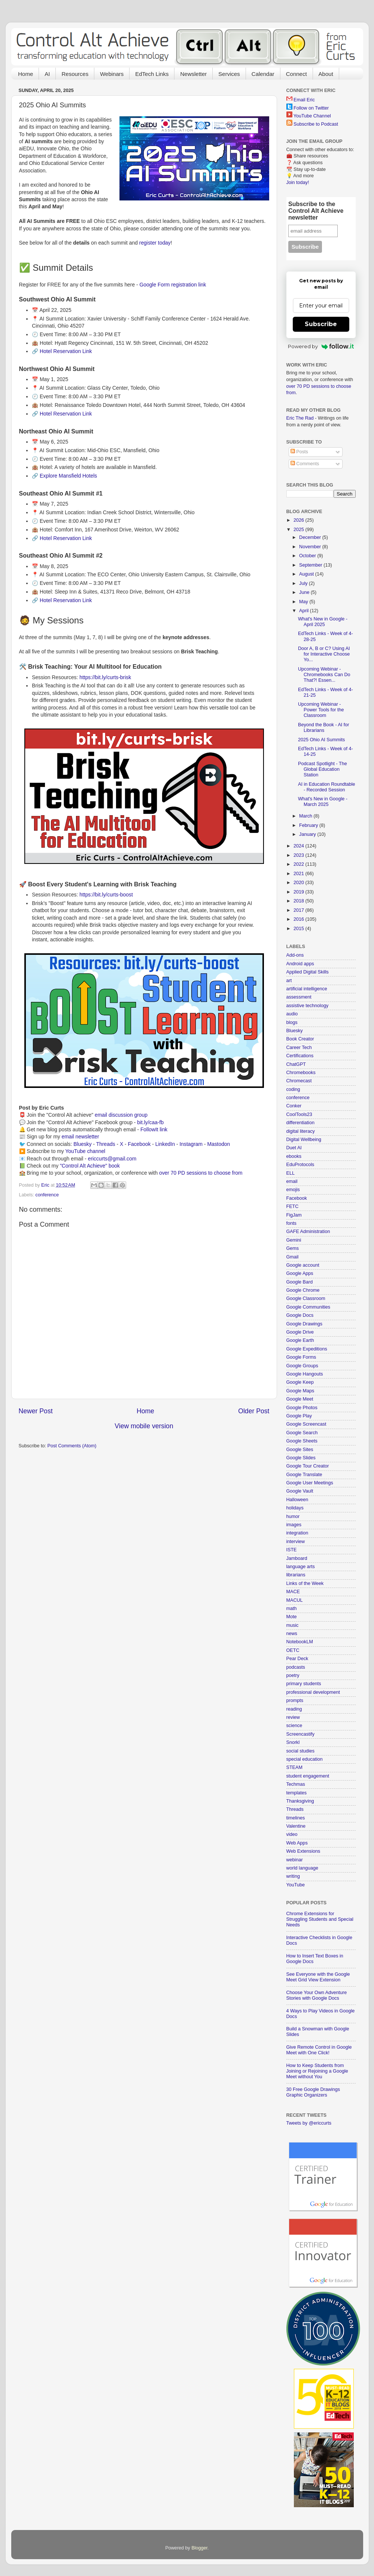 The width and height of the screenshot is (374, 2576). What do you see at coordinates (298, 997) in the screenshot?
I see `assessment` at bounding box center [298, 997].